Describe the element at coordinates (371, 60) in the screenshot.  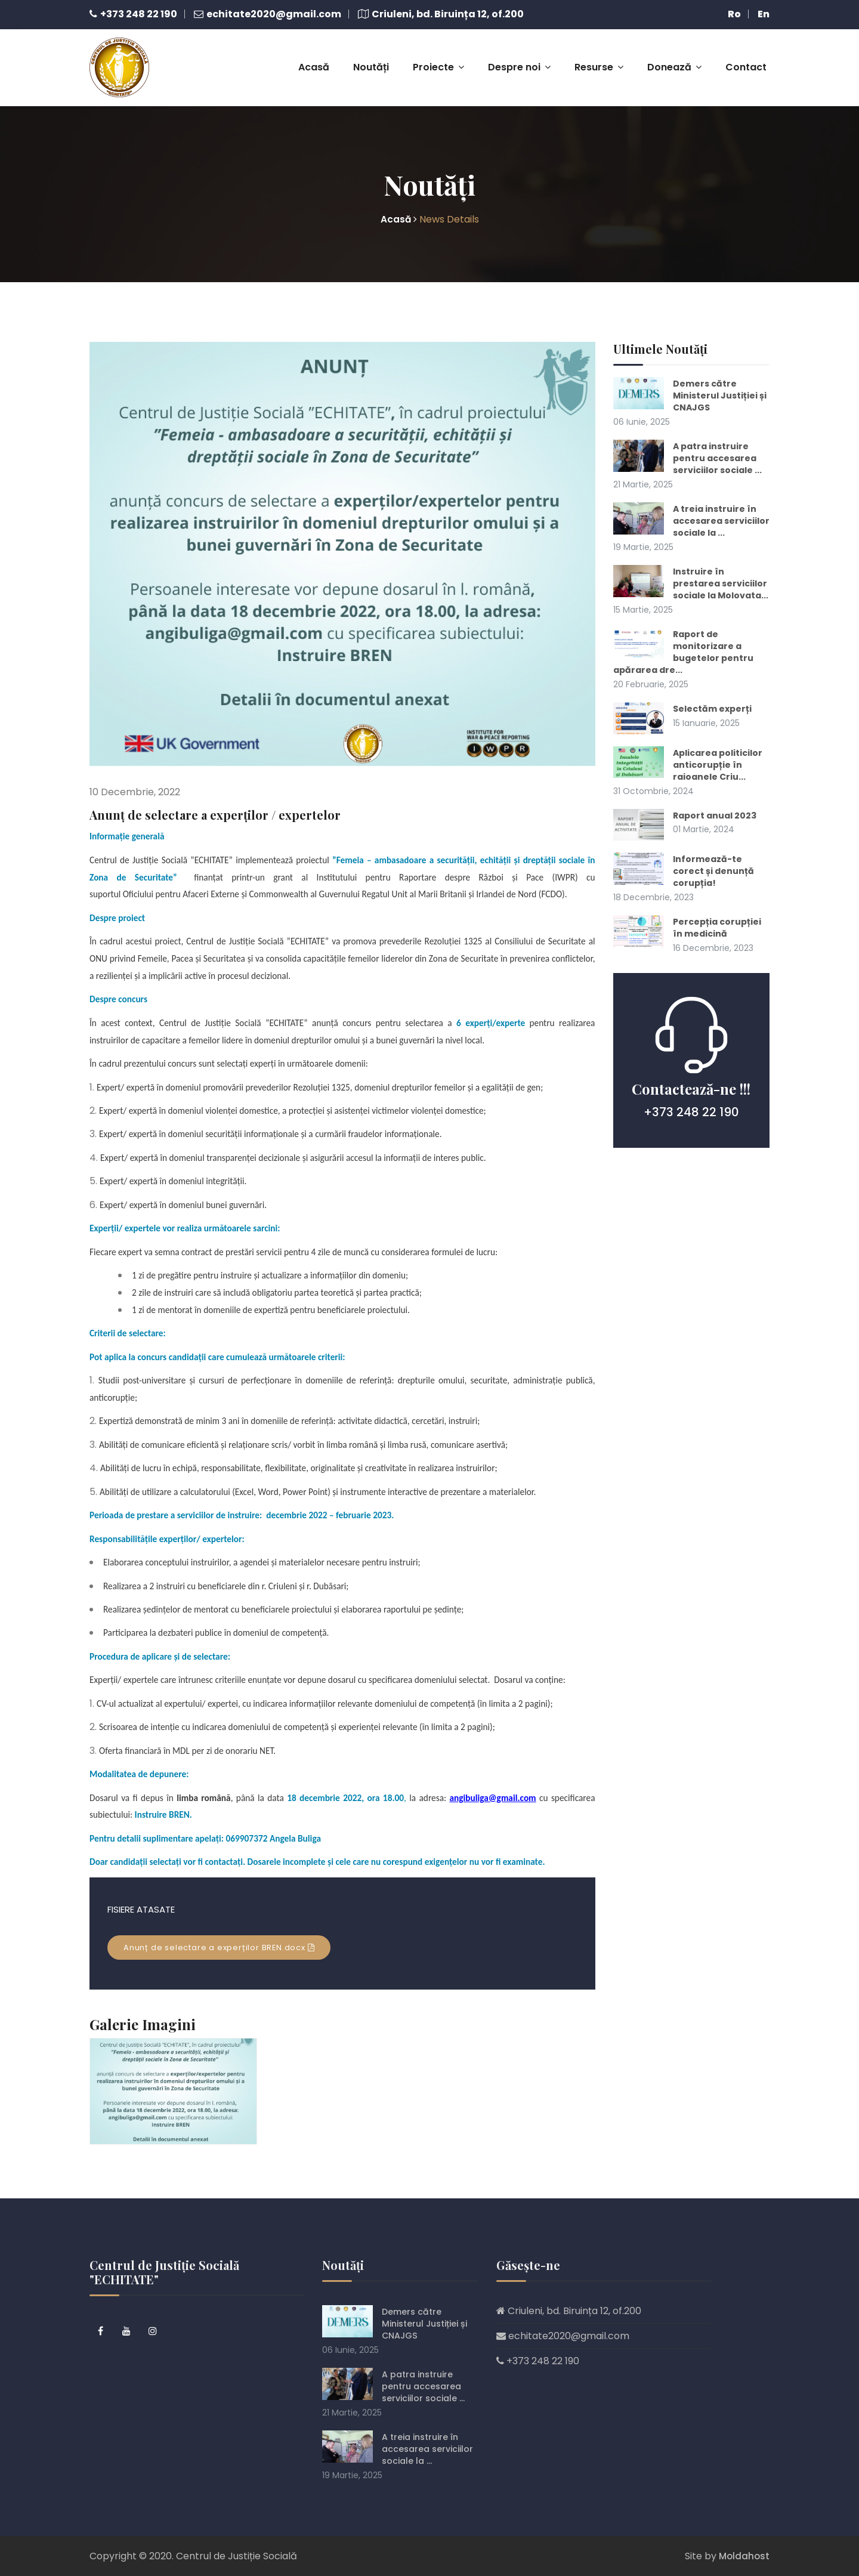
I see `Noutăți` at that location.